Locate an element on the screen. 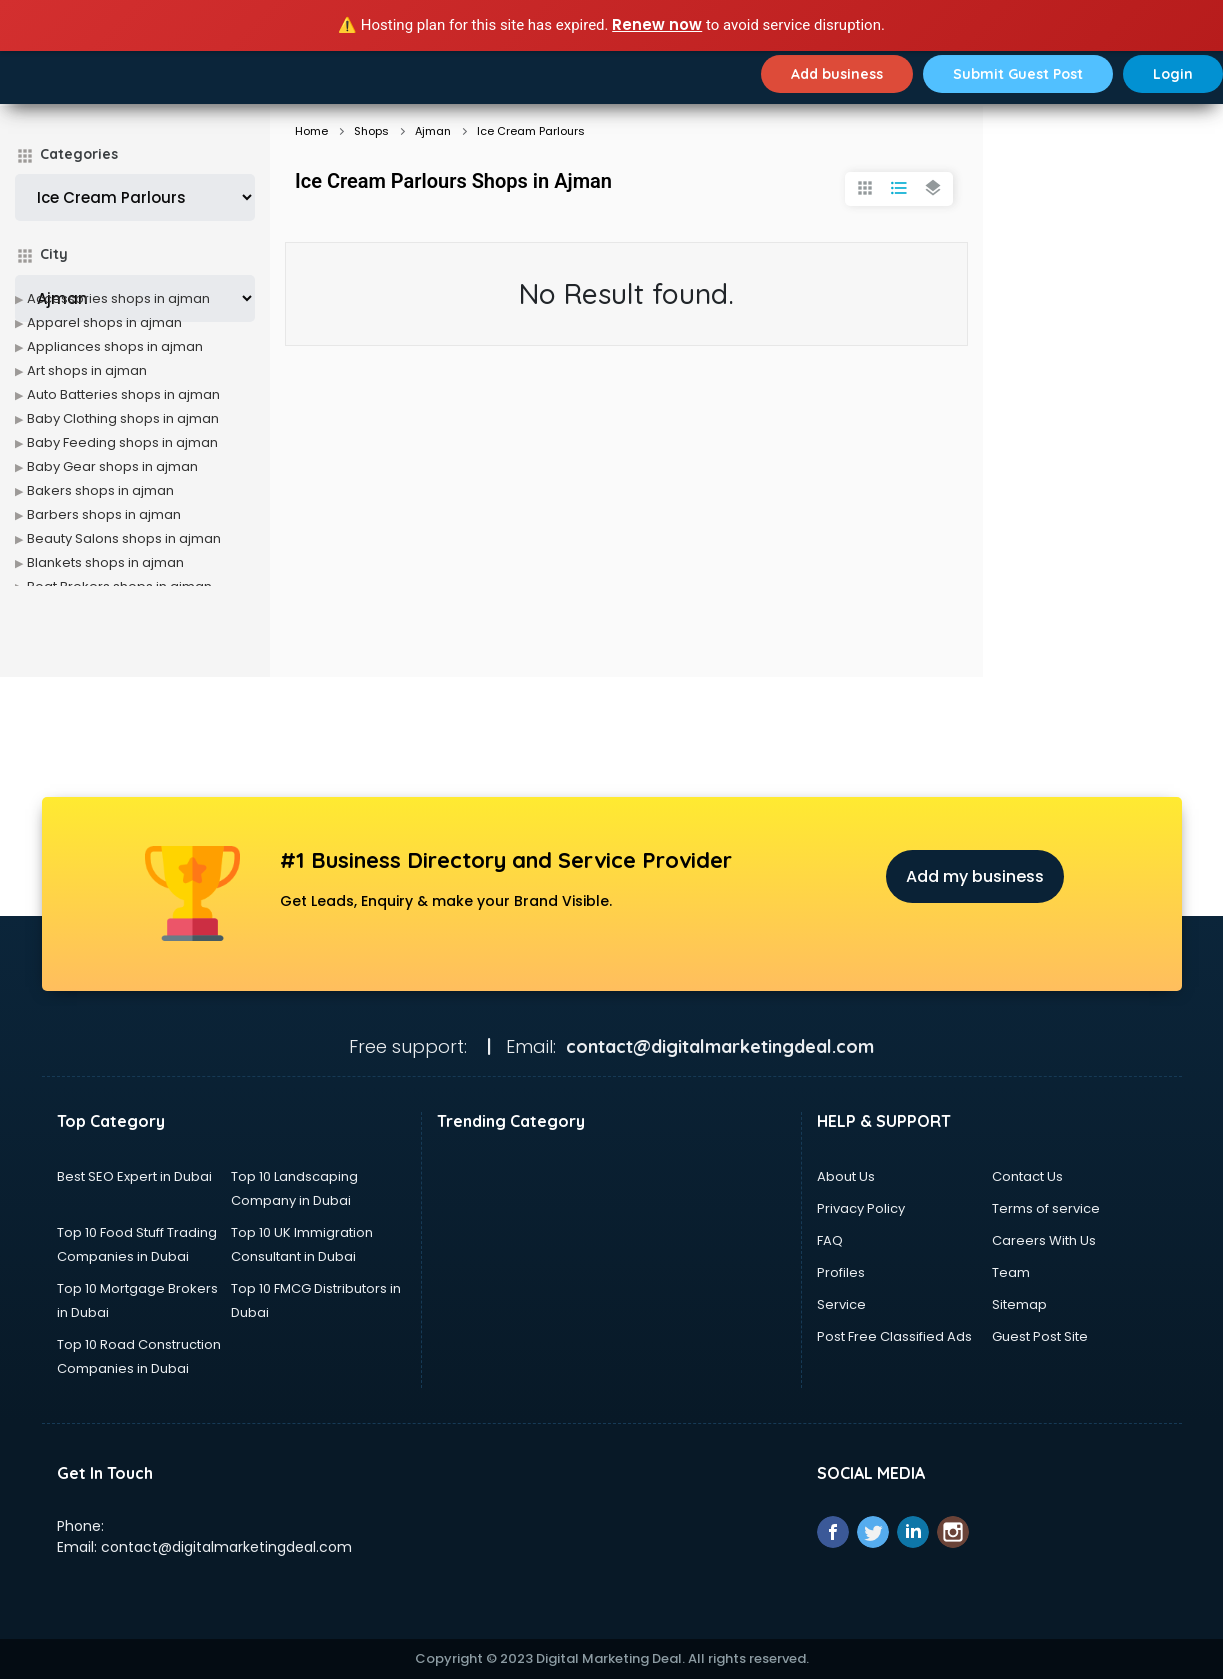 The width and height of the screenshot is (1223, 1679). Contact Us is located at coordinates (1027, 1176).